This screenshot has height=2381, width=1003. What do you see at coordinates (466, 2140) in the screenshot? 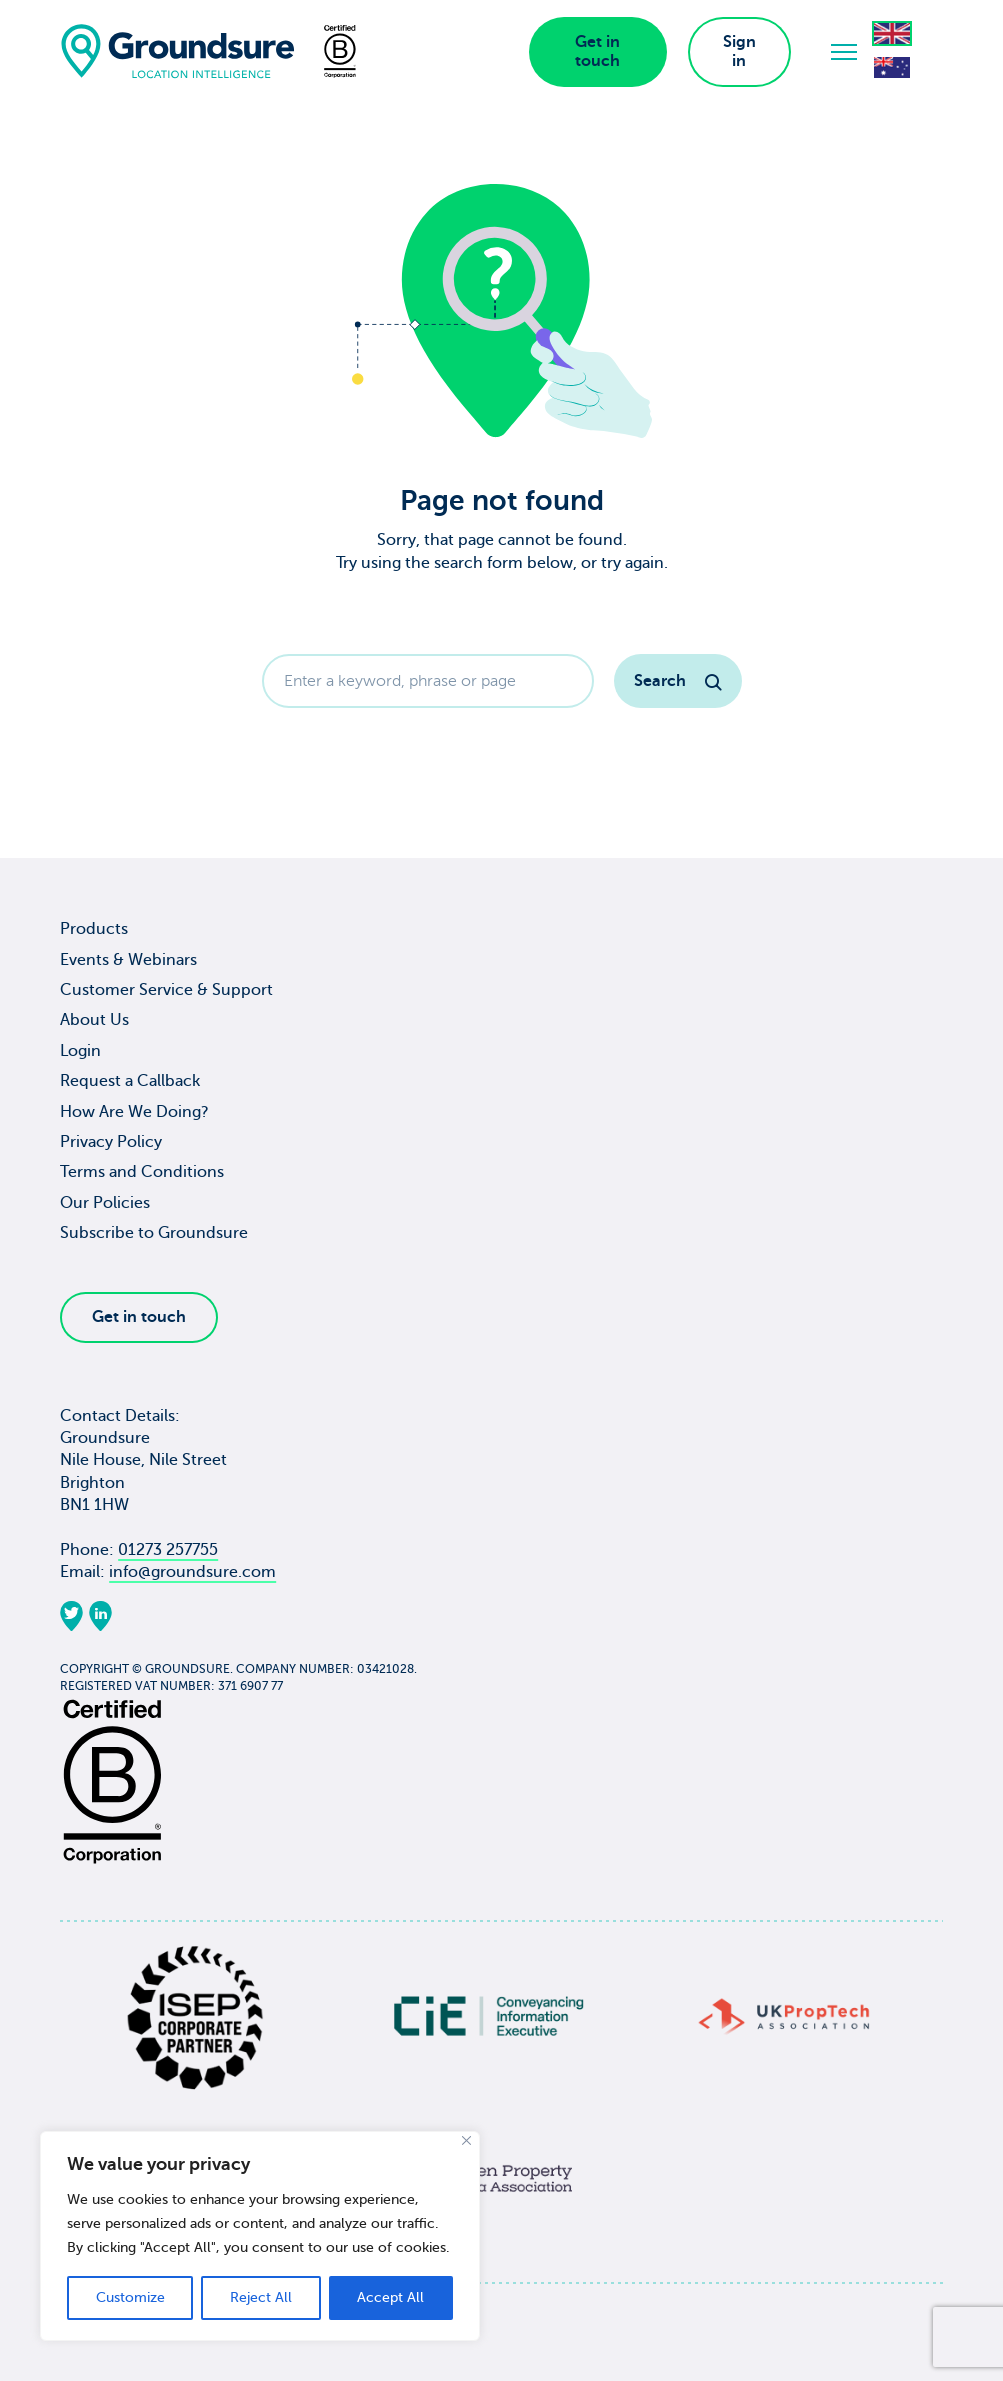
I see `[Close]` at bounding box center [466, 2140].